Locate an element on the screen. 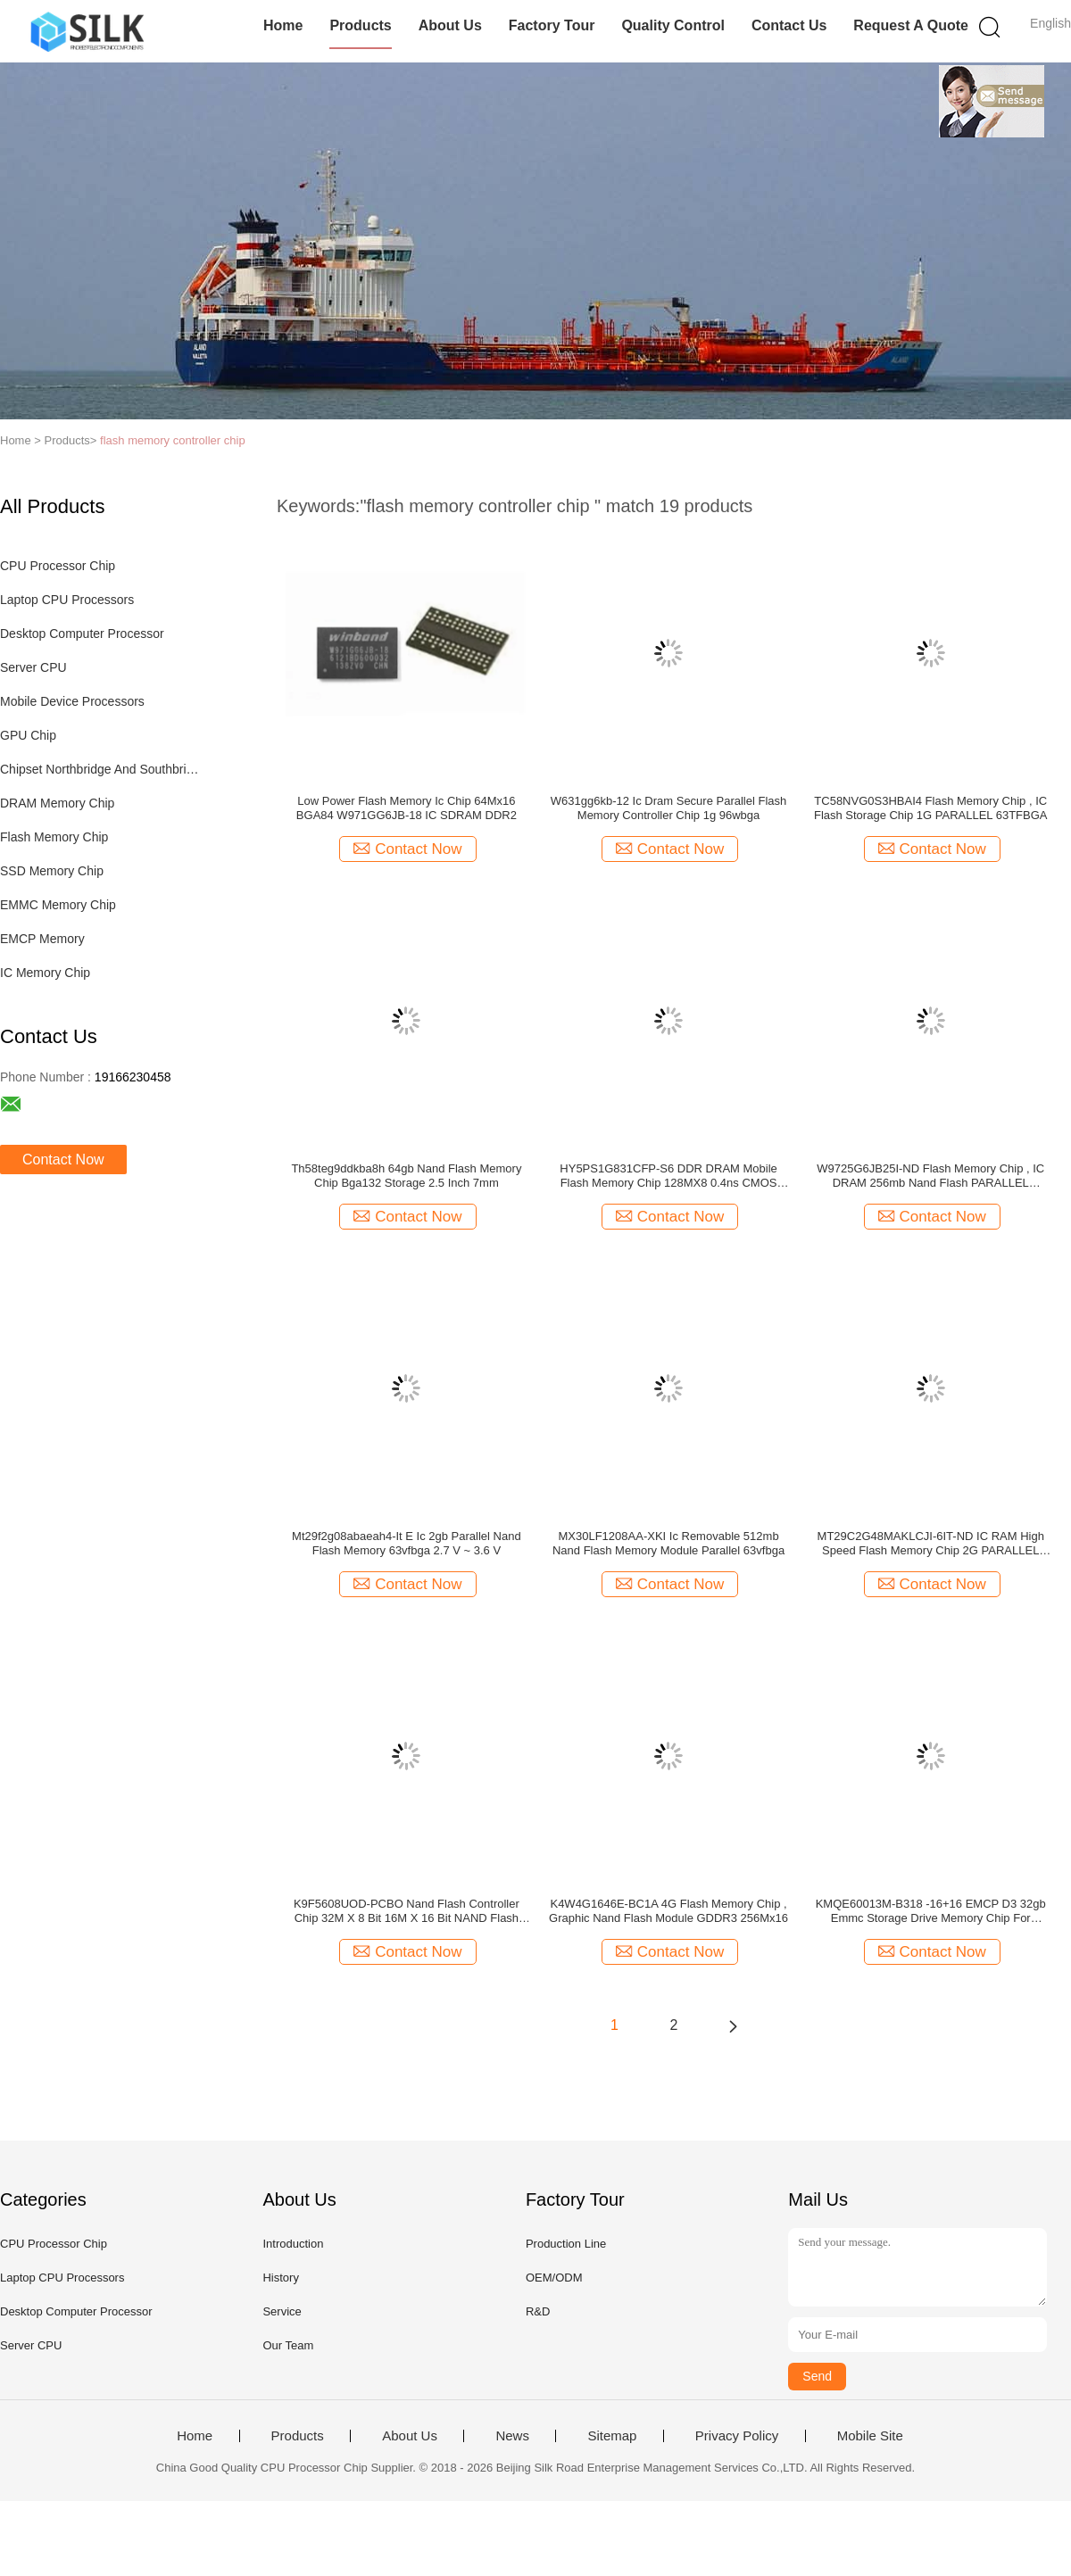  W9725G6JB25I-ND Flash Memory Chip , IC DRAM 256mb Nand Flash PARALLEL 84WBGA is located at coordinates (930, 1176).